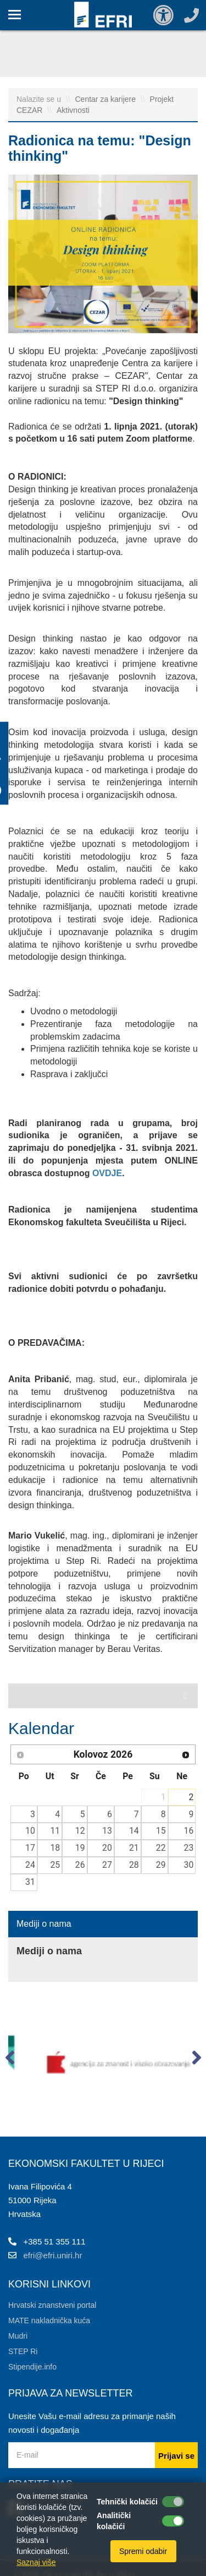 Image resolution: width=206 pixels, height=2576 pixels. What do you see at coordinates (30, 1848) in the screenshot?
I see `17` at bounding box center [30, 1848].